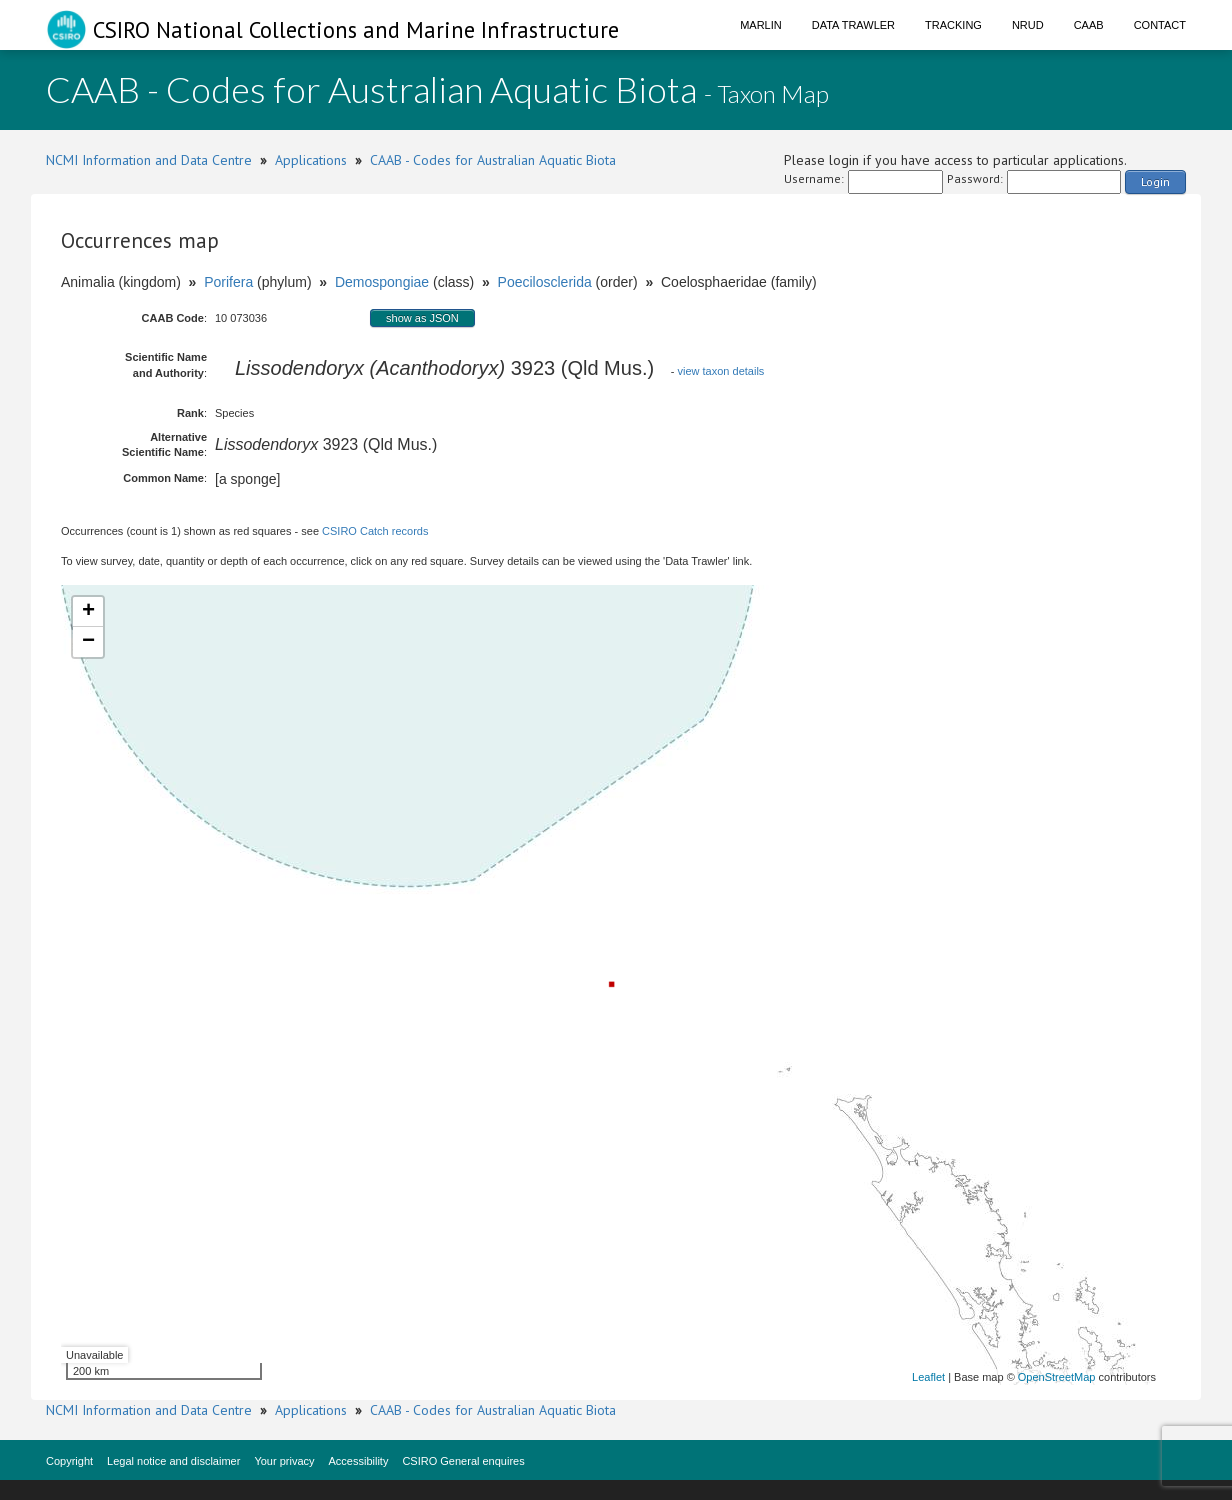 The width and height of the screenshot is (1232, 1500). Describe the element at coordinates (761, 25) in the screenshot. I see `Marlin` at that location.